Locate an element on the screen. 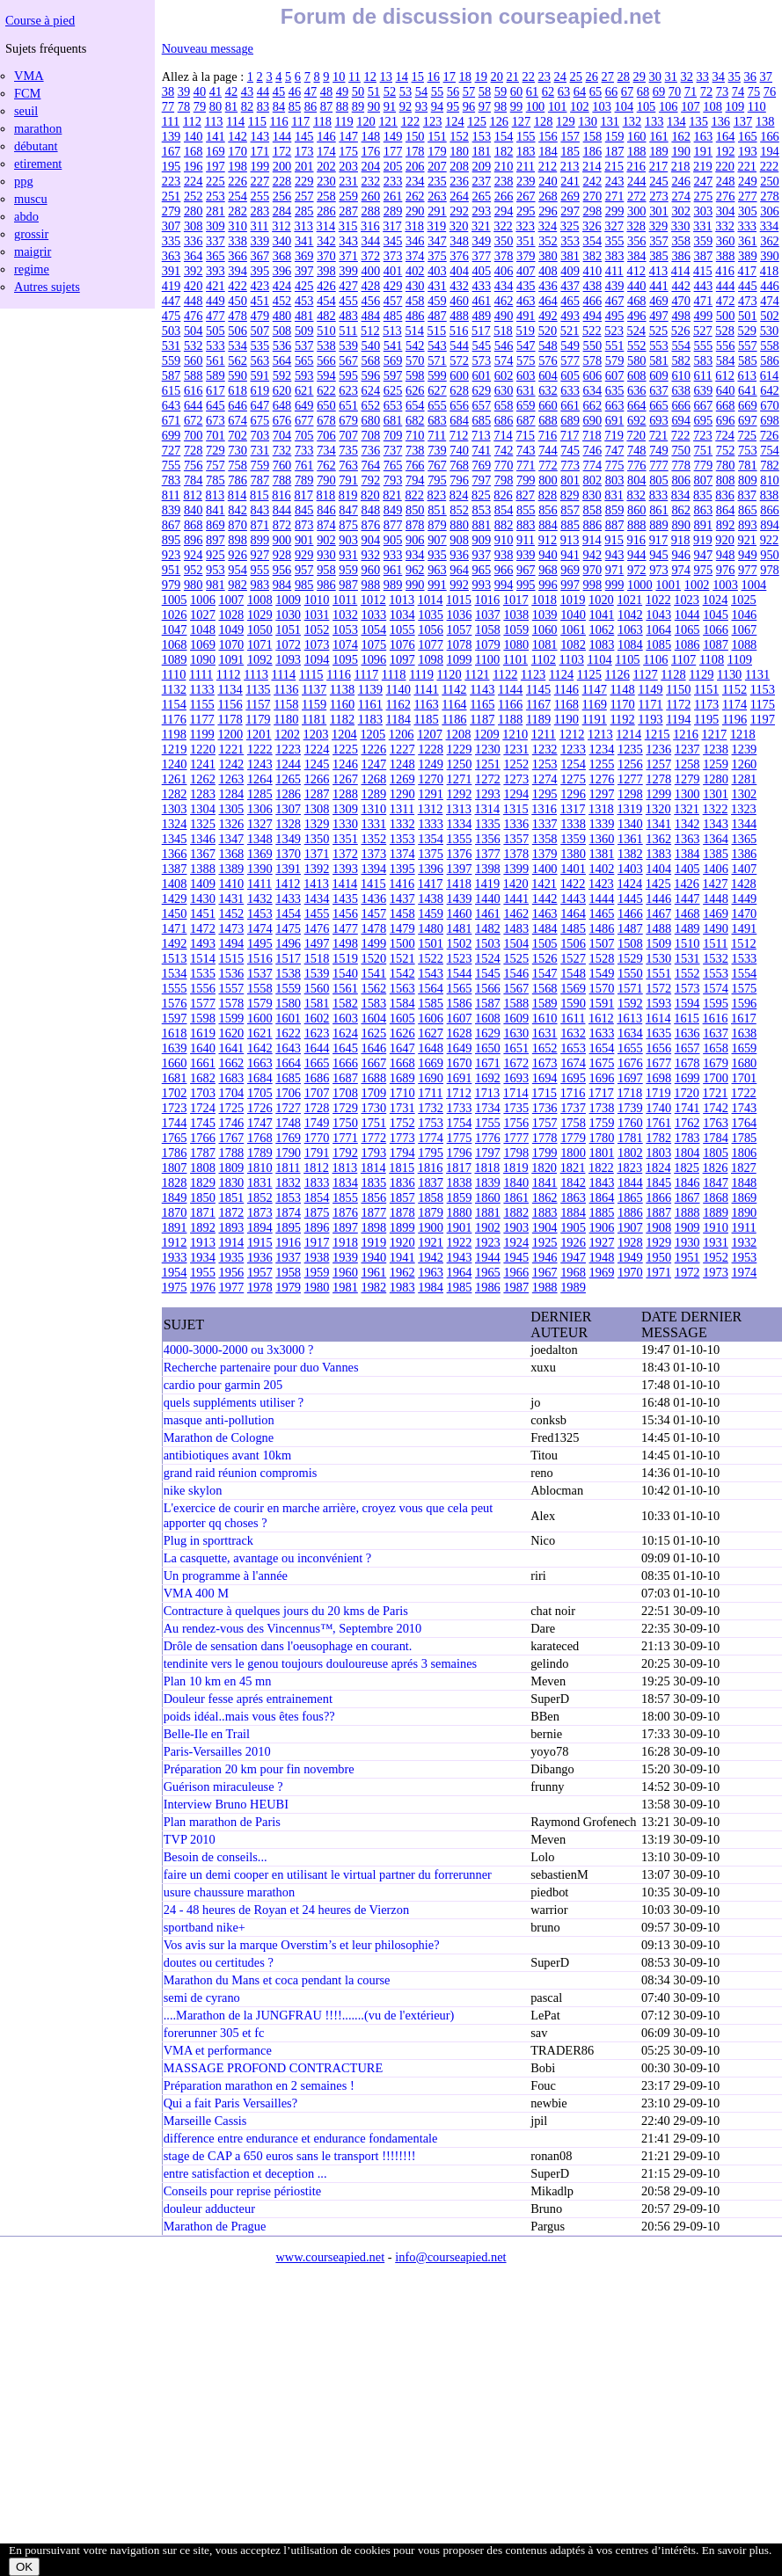  1369 is located at coordinates (260, 854).